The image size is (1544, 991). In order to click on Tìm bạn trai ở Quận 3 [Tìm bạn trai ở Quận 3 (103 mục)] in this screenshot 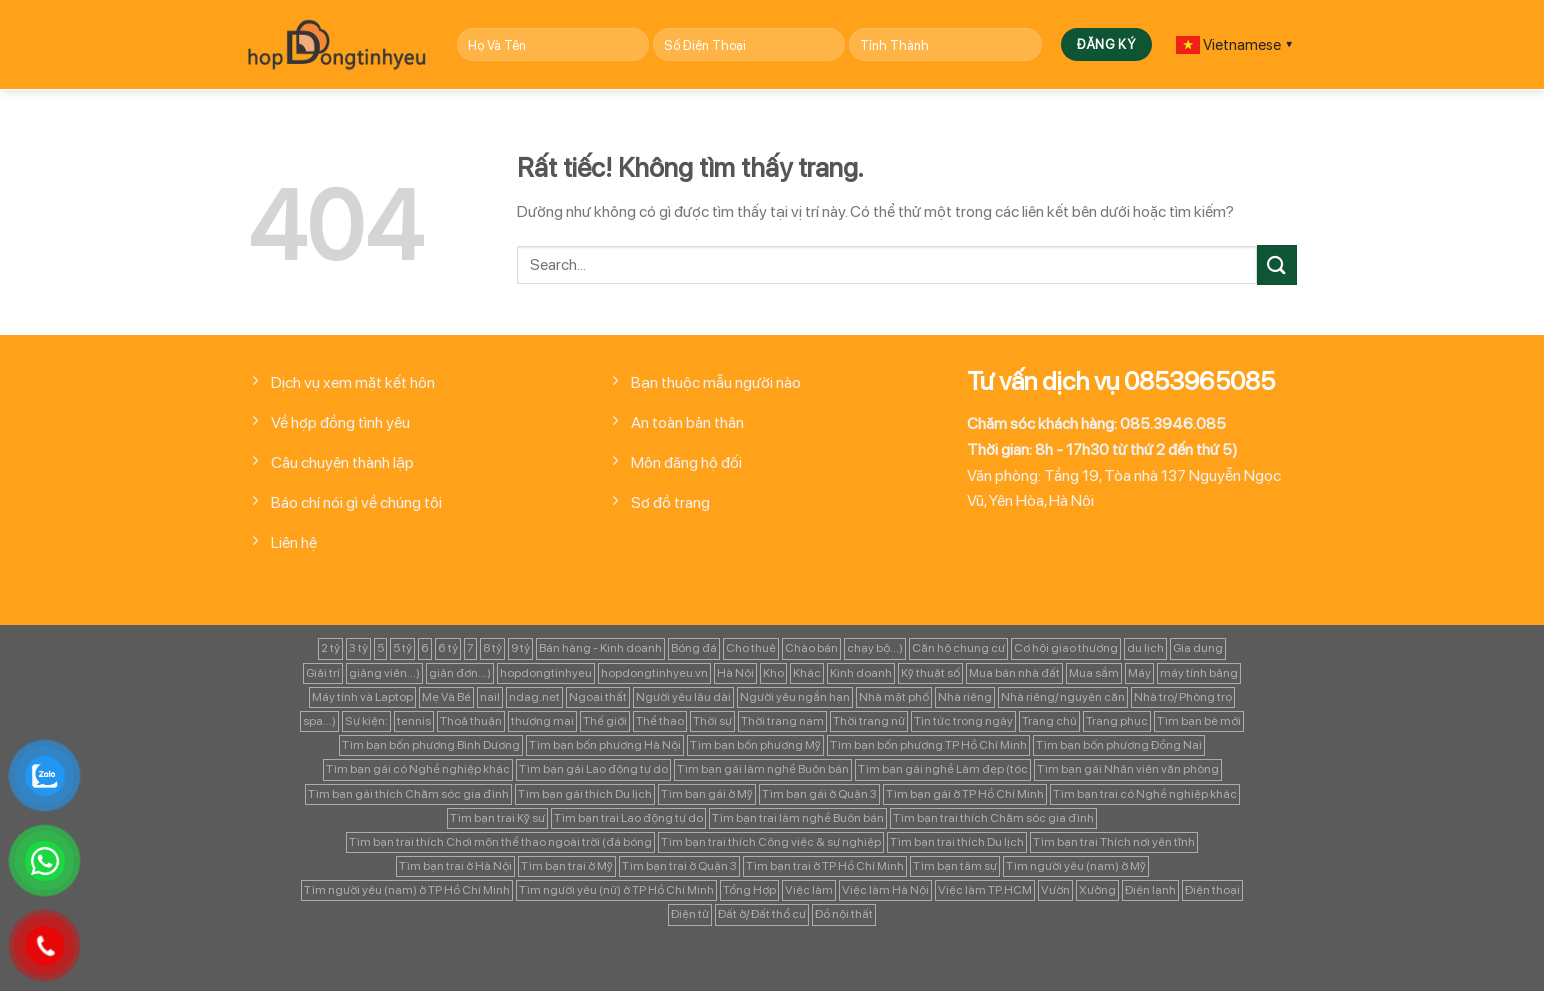, I will do `click(679, 866)`.